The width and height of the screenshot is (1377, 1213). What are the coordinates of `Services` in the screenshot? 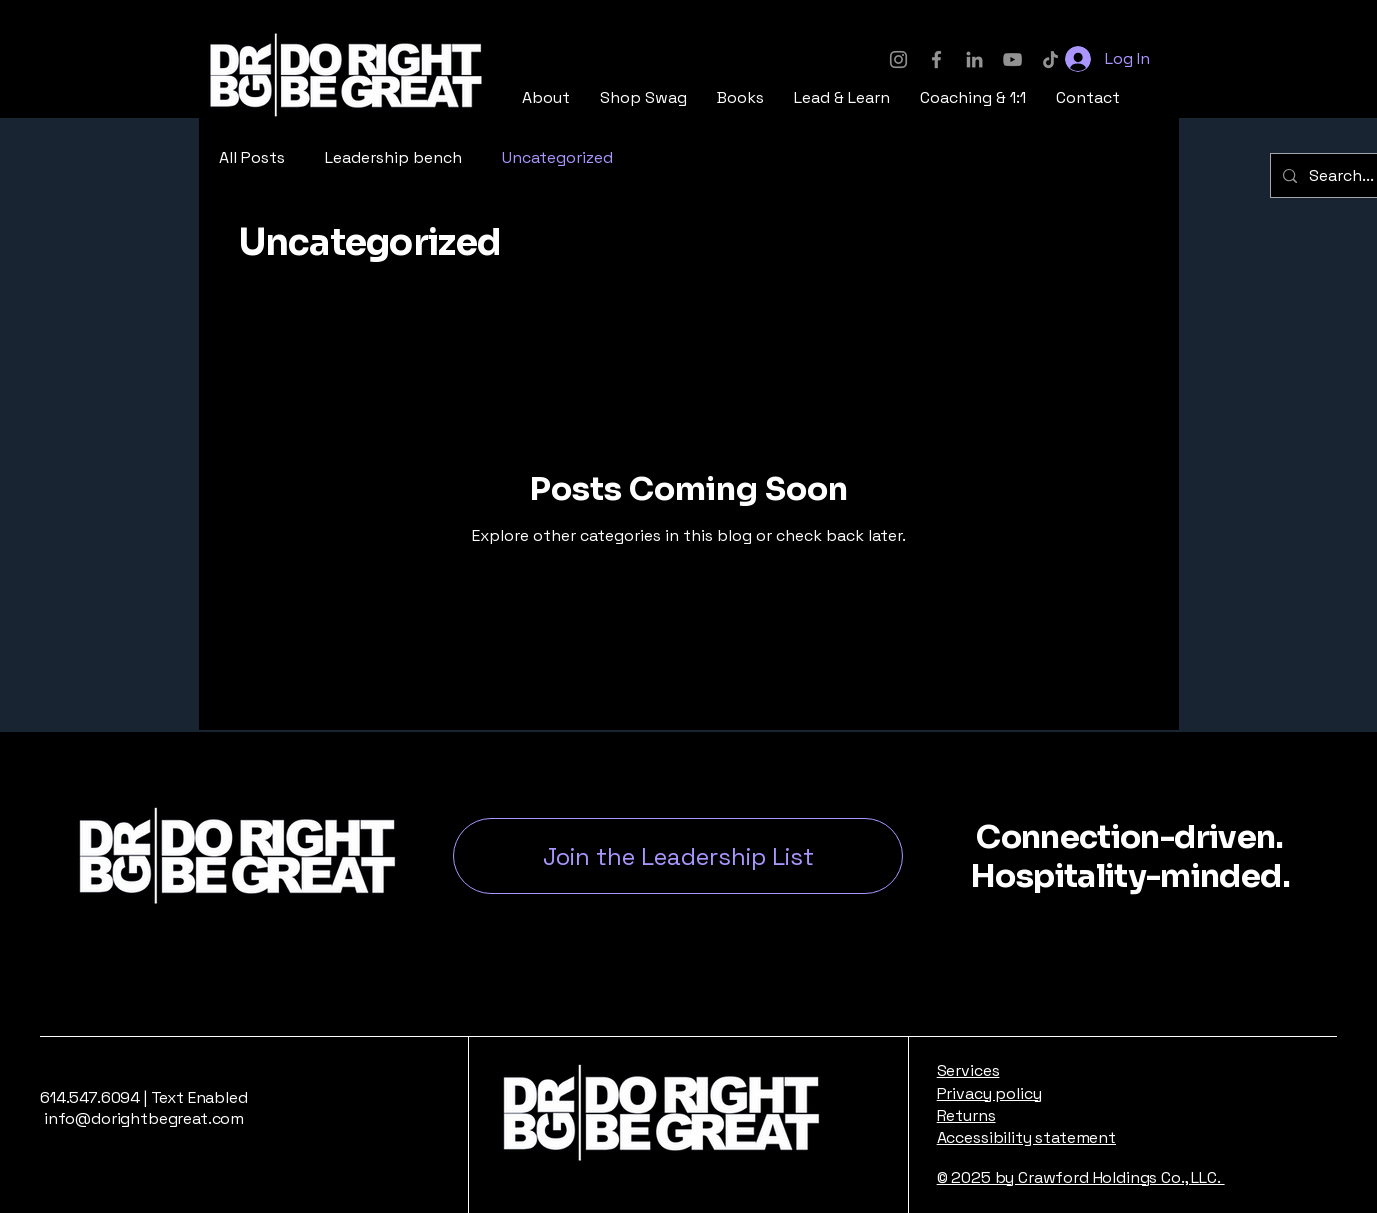 It's located at (968, 1070).